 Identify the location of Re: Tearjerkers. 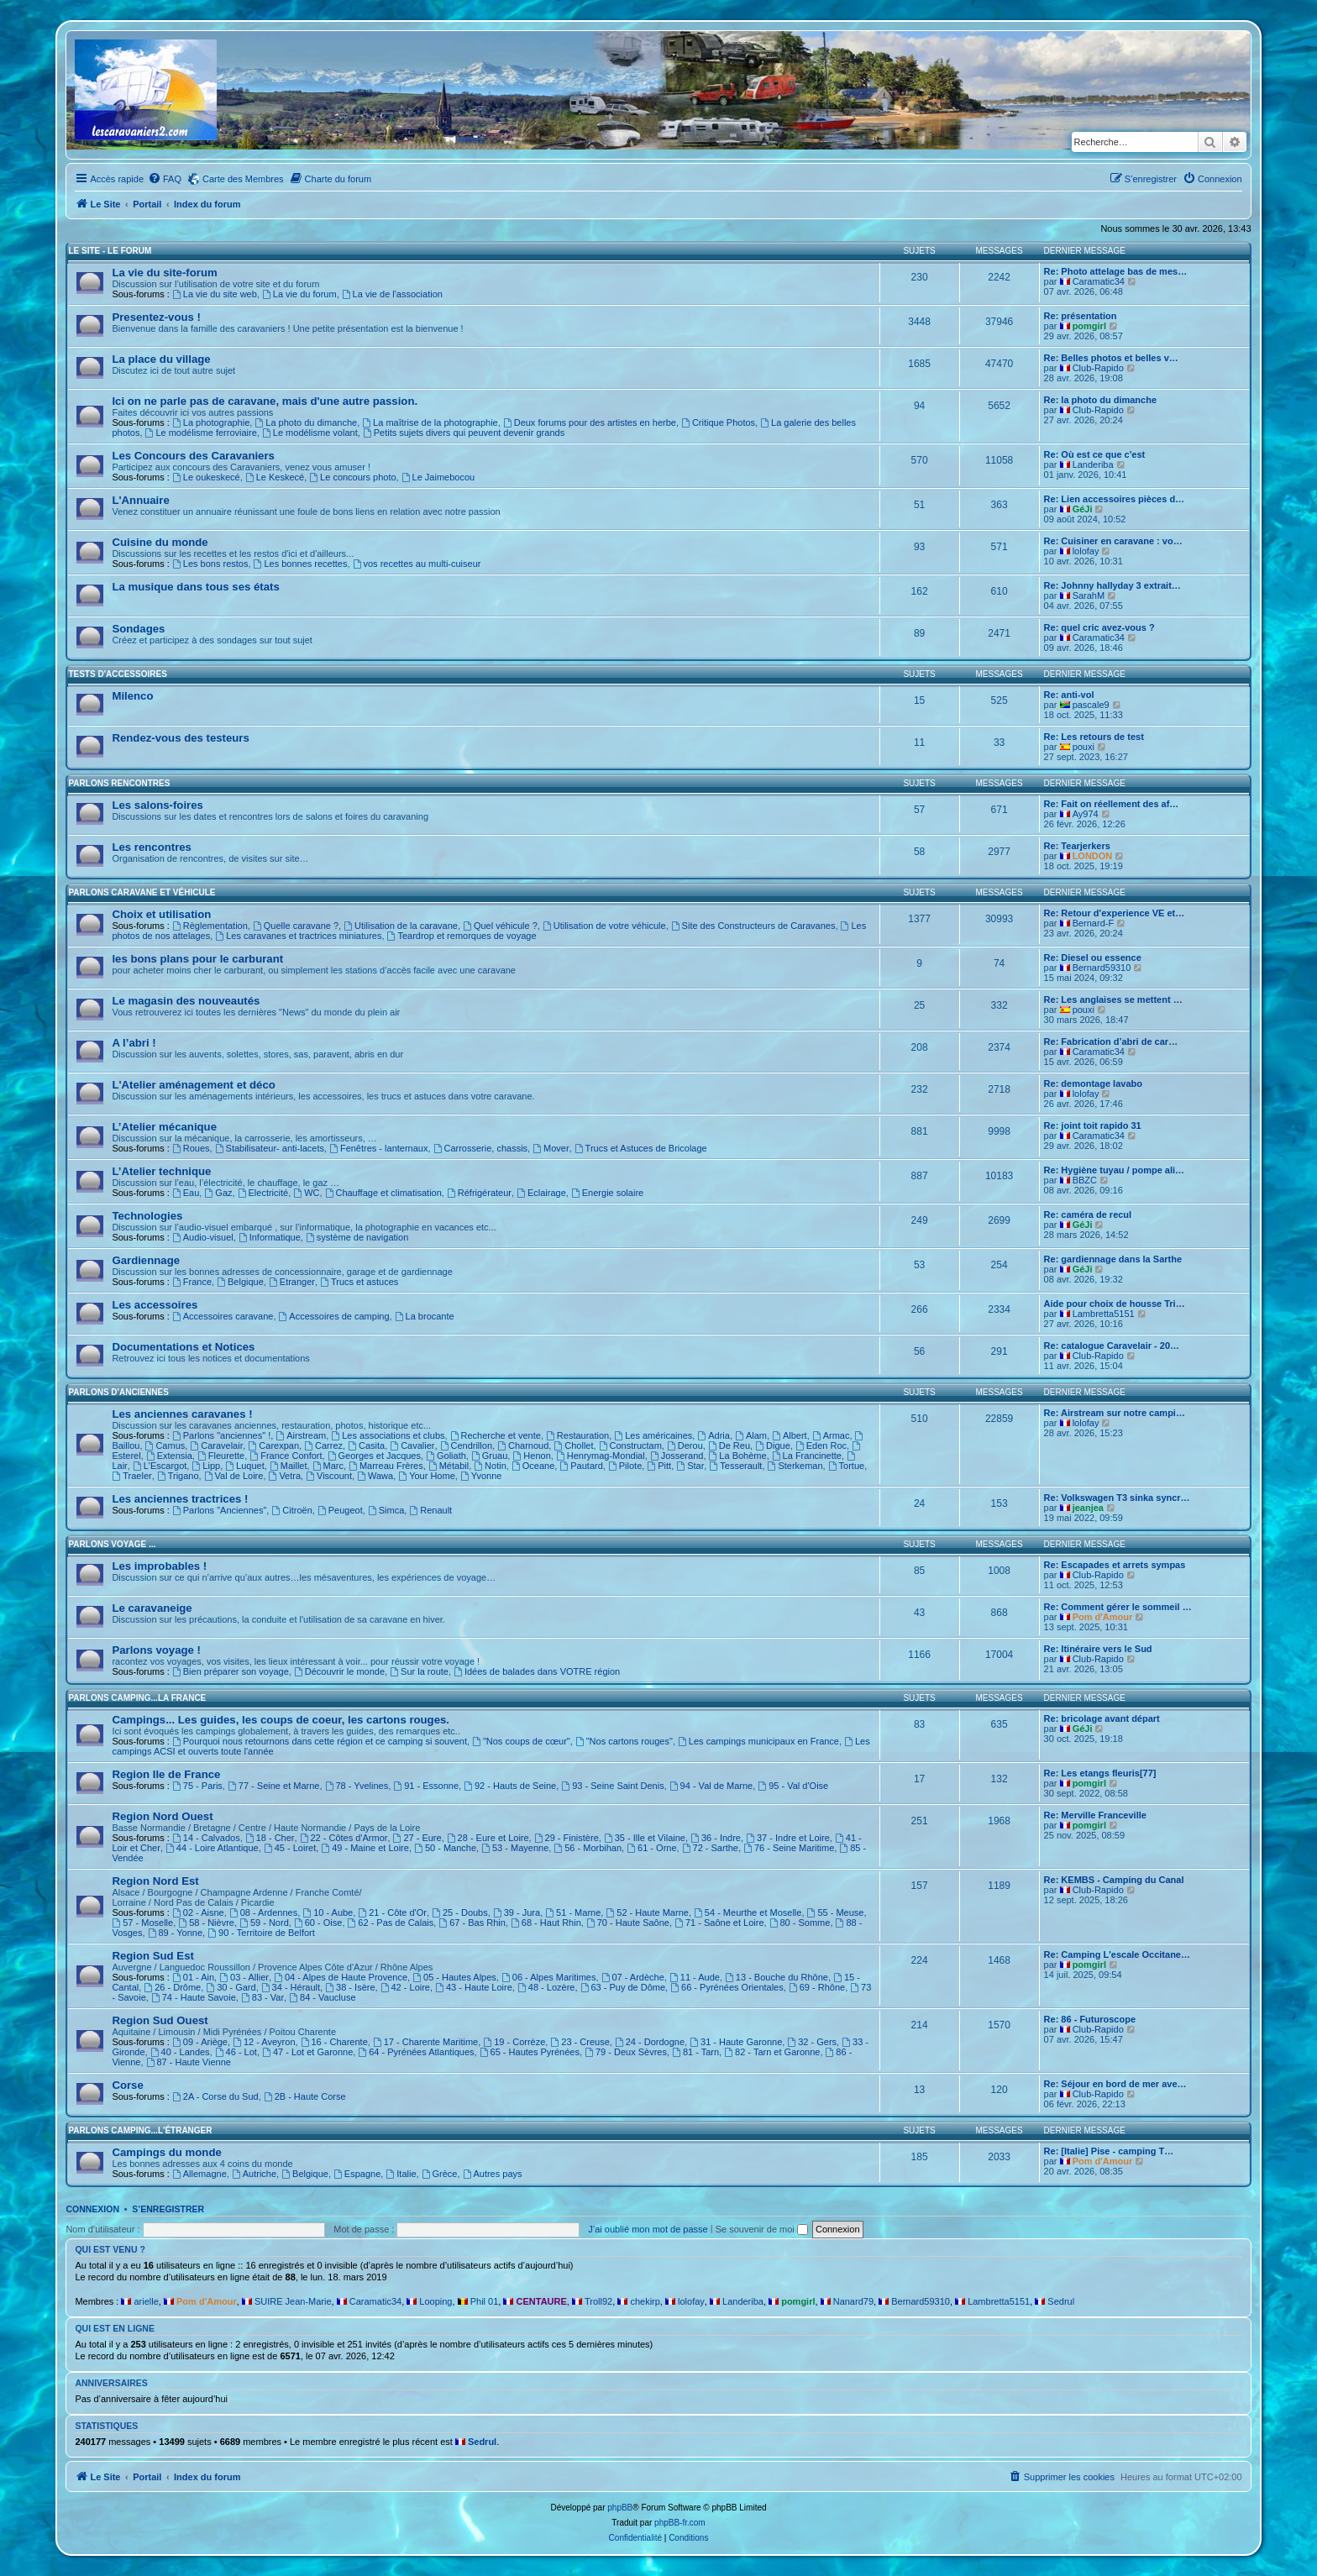
(1077, 846).